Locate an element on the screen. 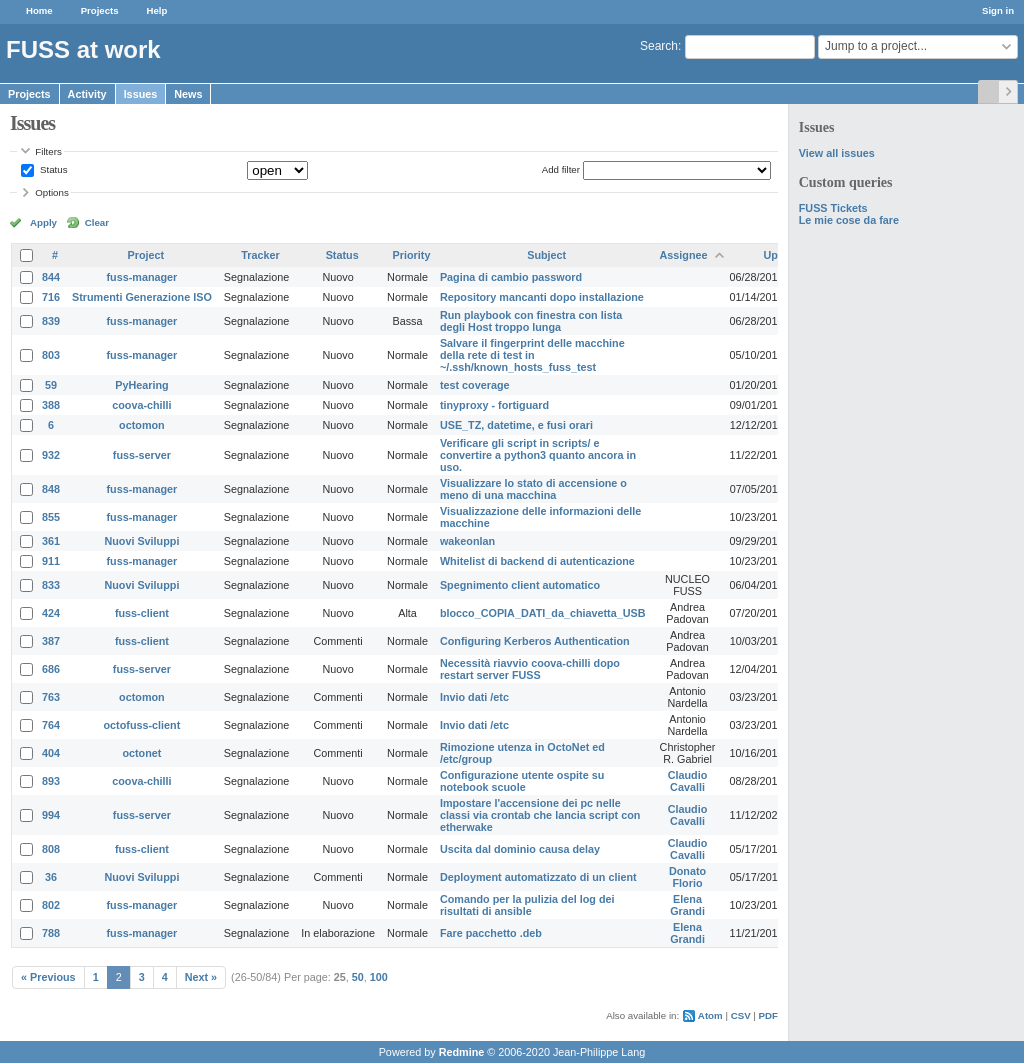 The width and height of the screenshot is (1024, 1063). Assignee is located at coordinates (684, 255).